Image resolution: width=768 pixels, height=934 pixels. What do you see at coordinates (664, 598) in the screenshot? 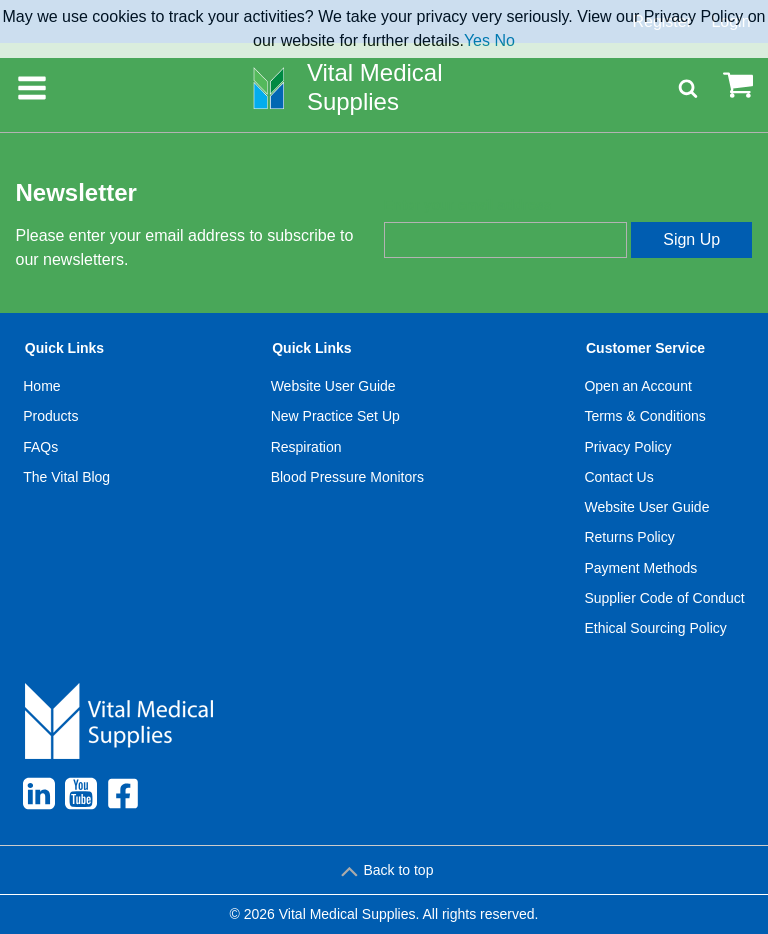
I see `Supplier Code of Conduct` at bounding box center [664, 598].